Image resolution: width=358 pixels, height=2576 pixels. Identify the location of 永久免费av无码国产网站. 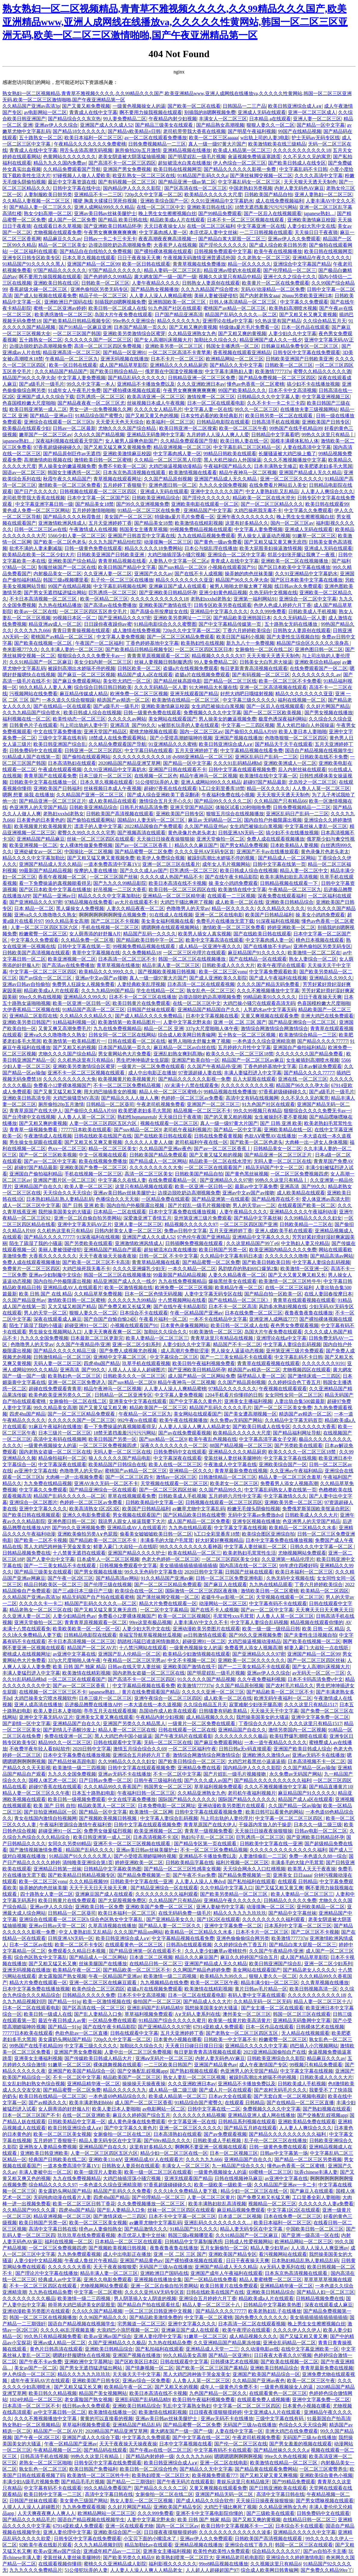
(236, 1420).